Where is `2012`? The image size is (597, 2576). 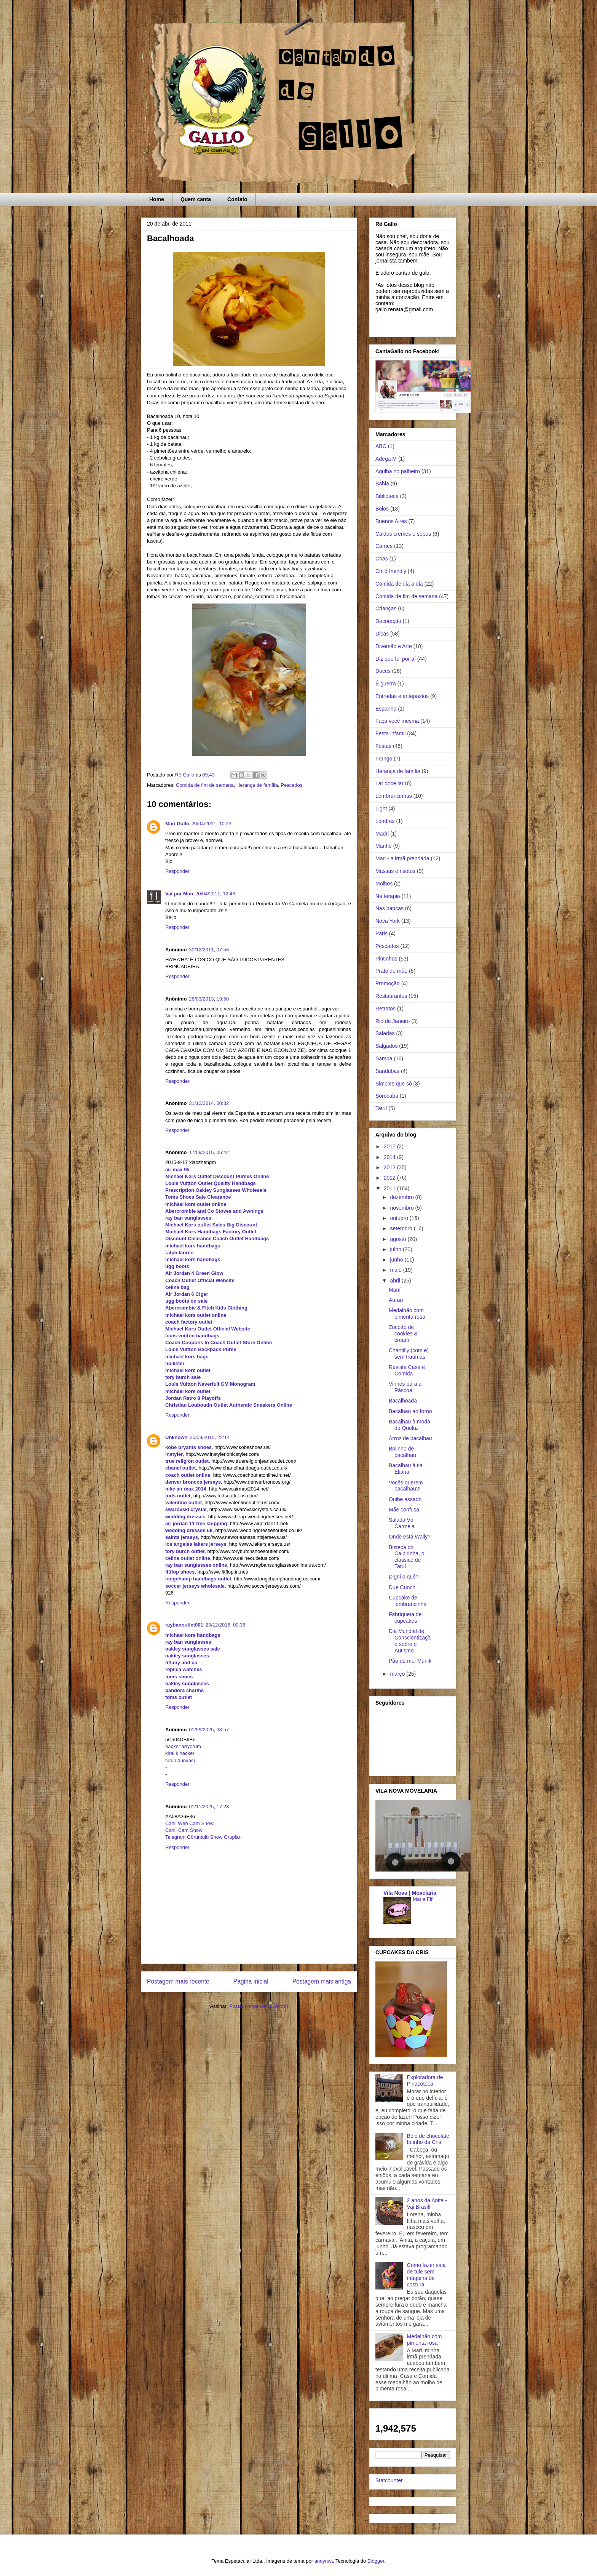 2012 is located at coordinates (390, 1178).